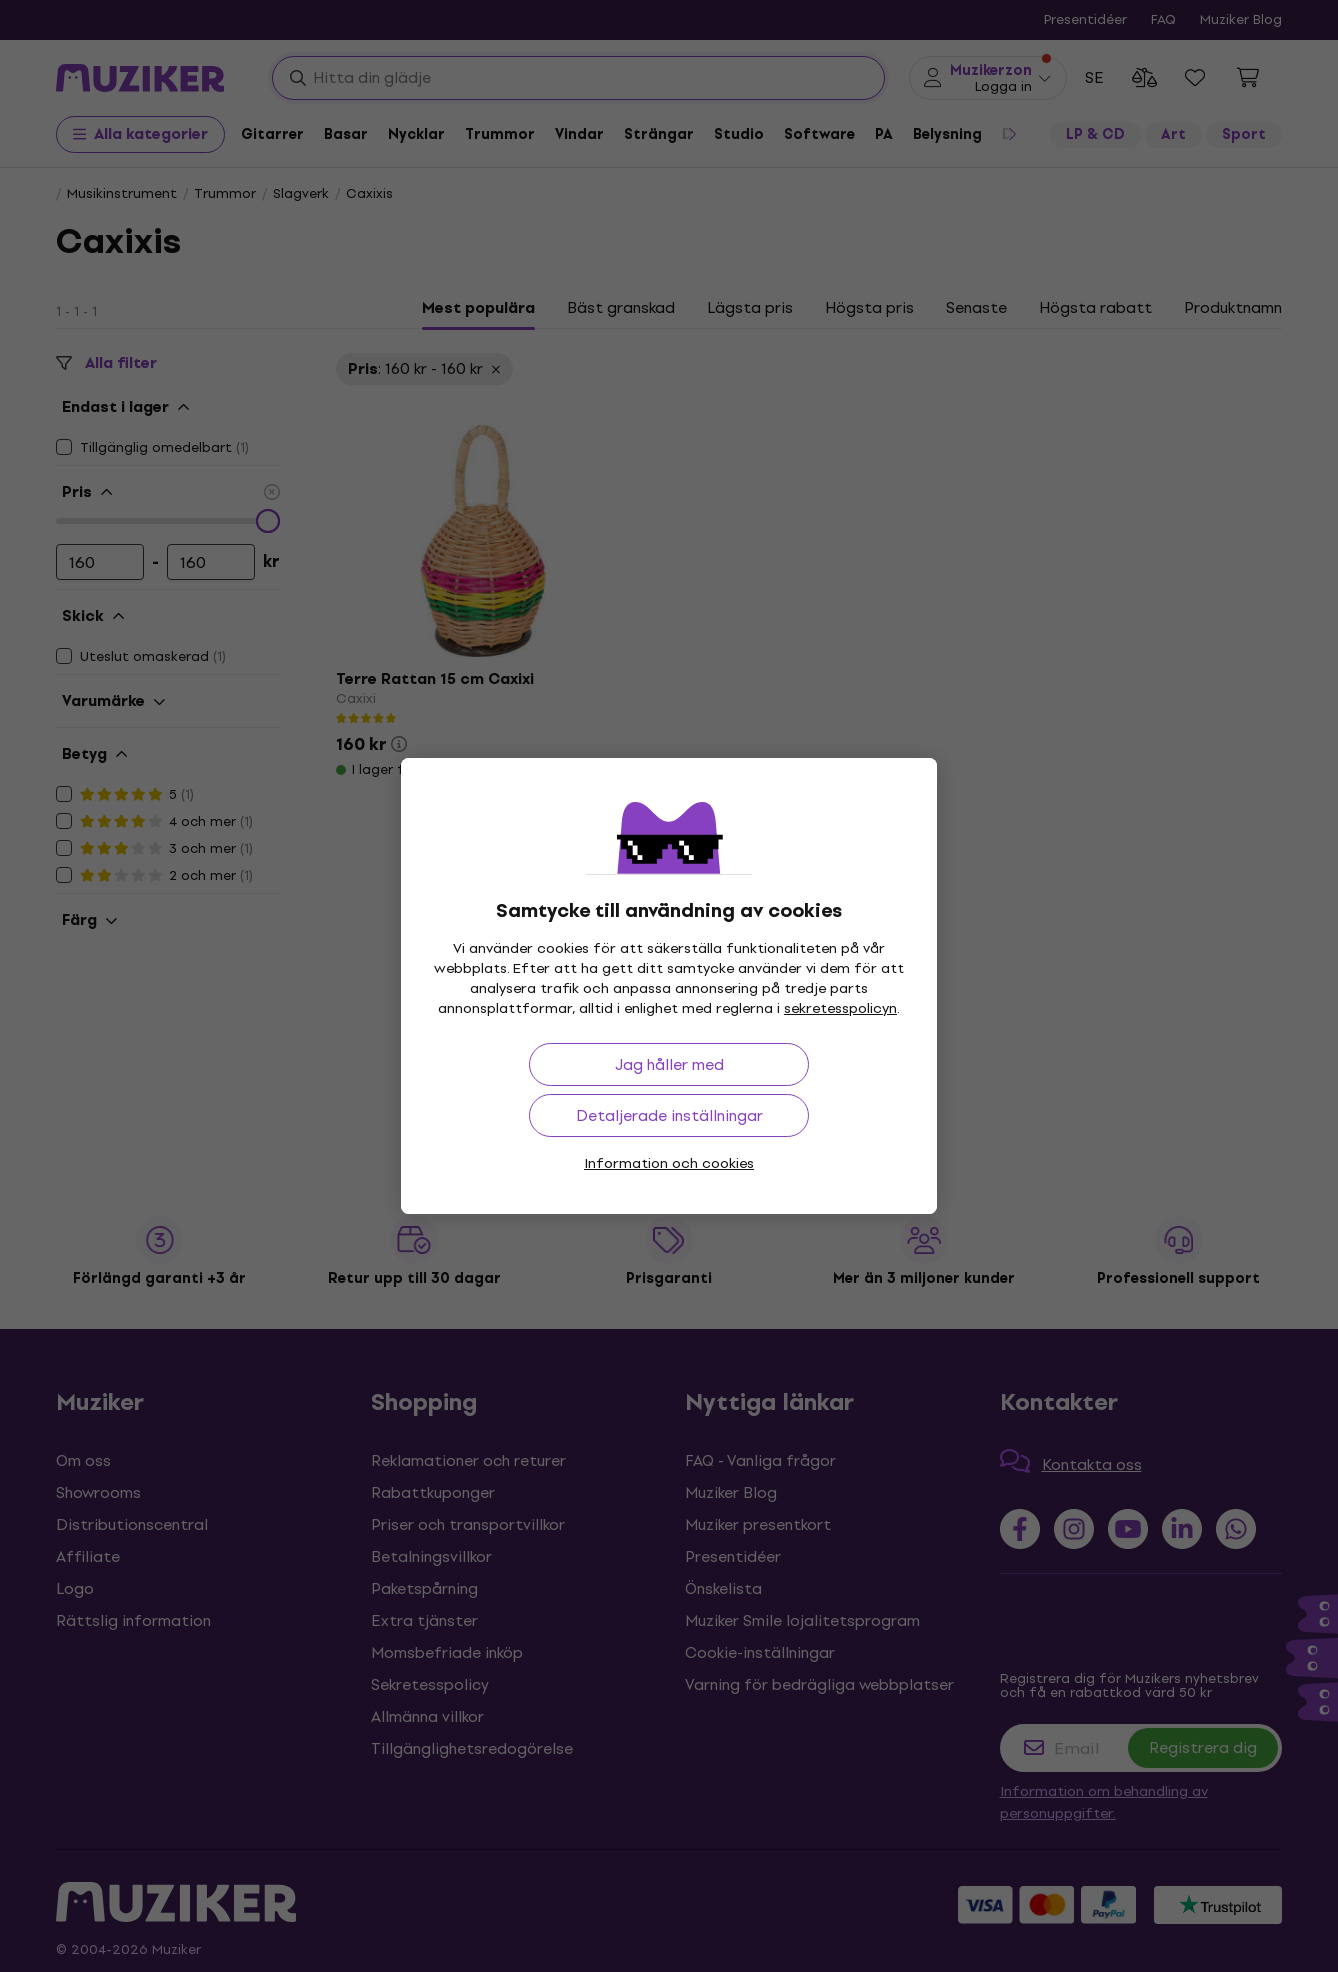 The width and height of the screenshot is (1338, 1972). Describe the element at coordinates (669, 1163) in the screenshot. I see `Information och cookies` at that location.